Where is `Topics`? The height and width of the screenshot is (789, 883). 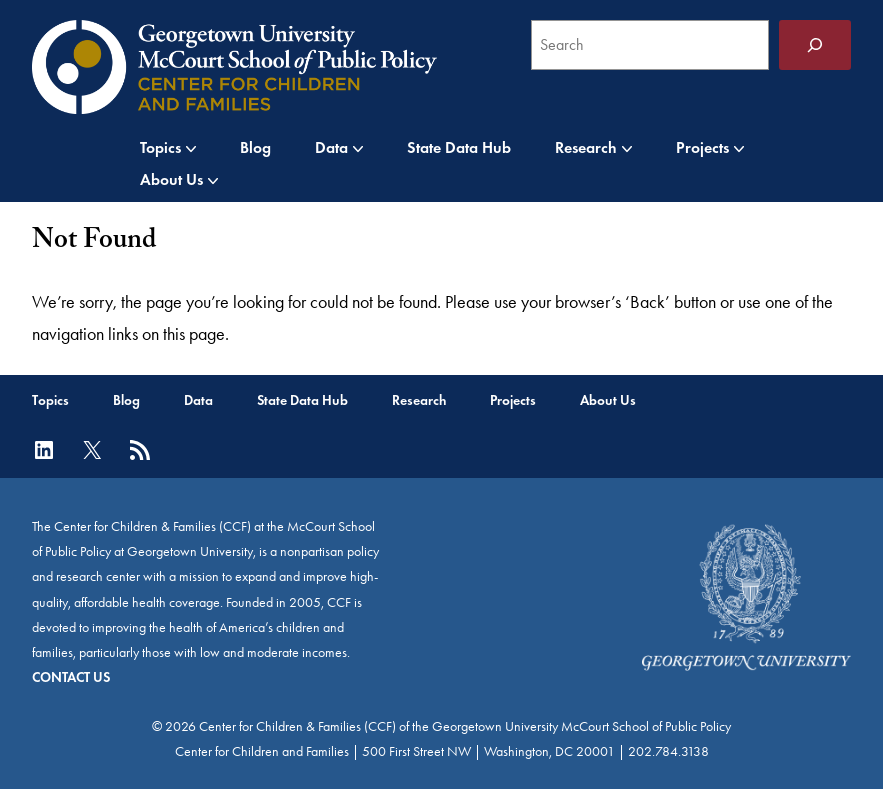 Topics is located at coordinates (160, 147).